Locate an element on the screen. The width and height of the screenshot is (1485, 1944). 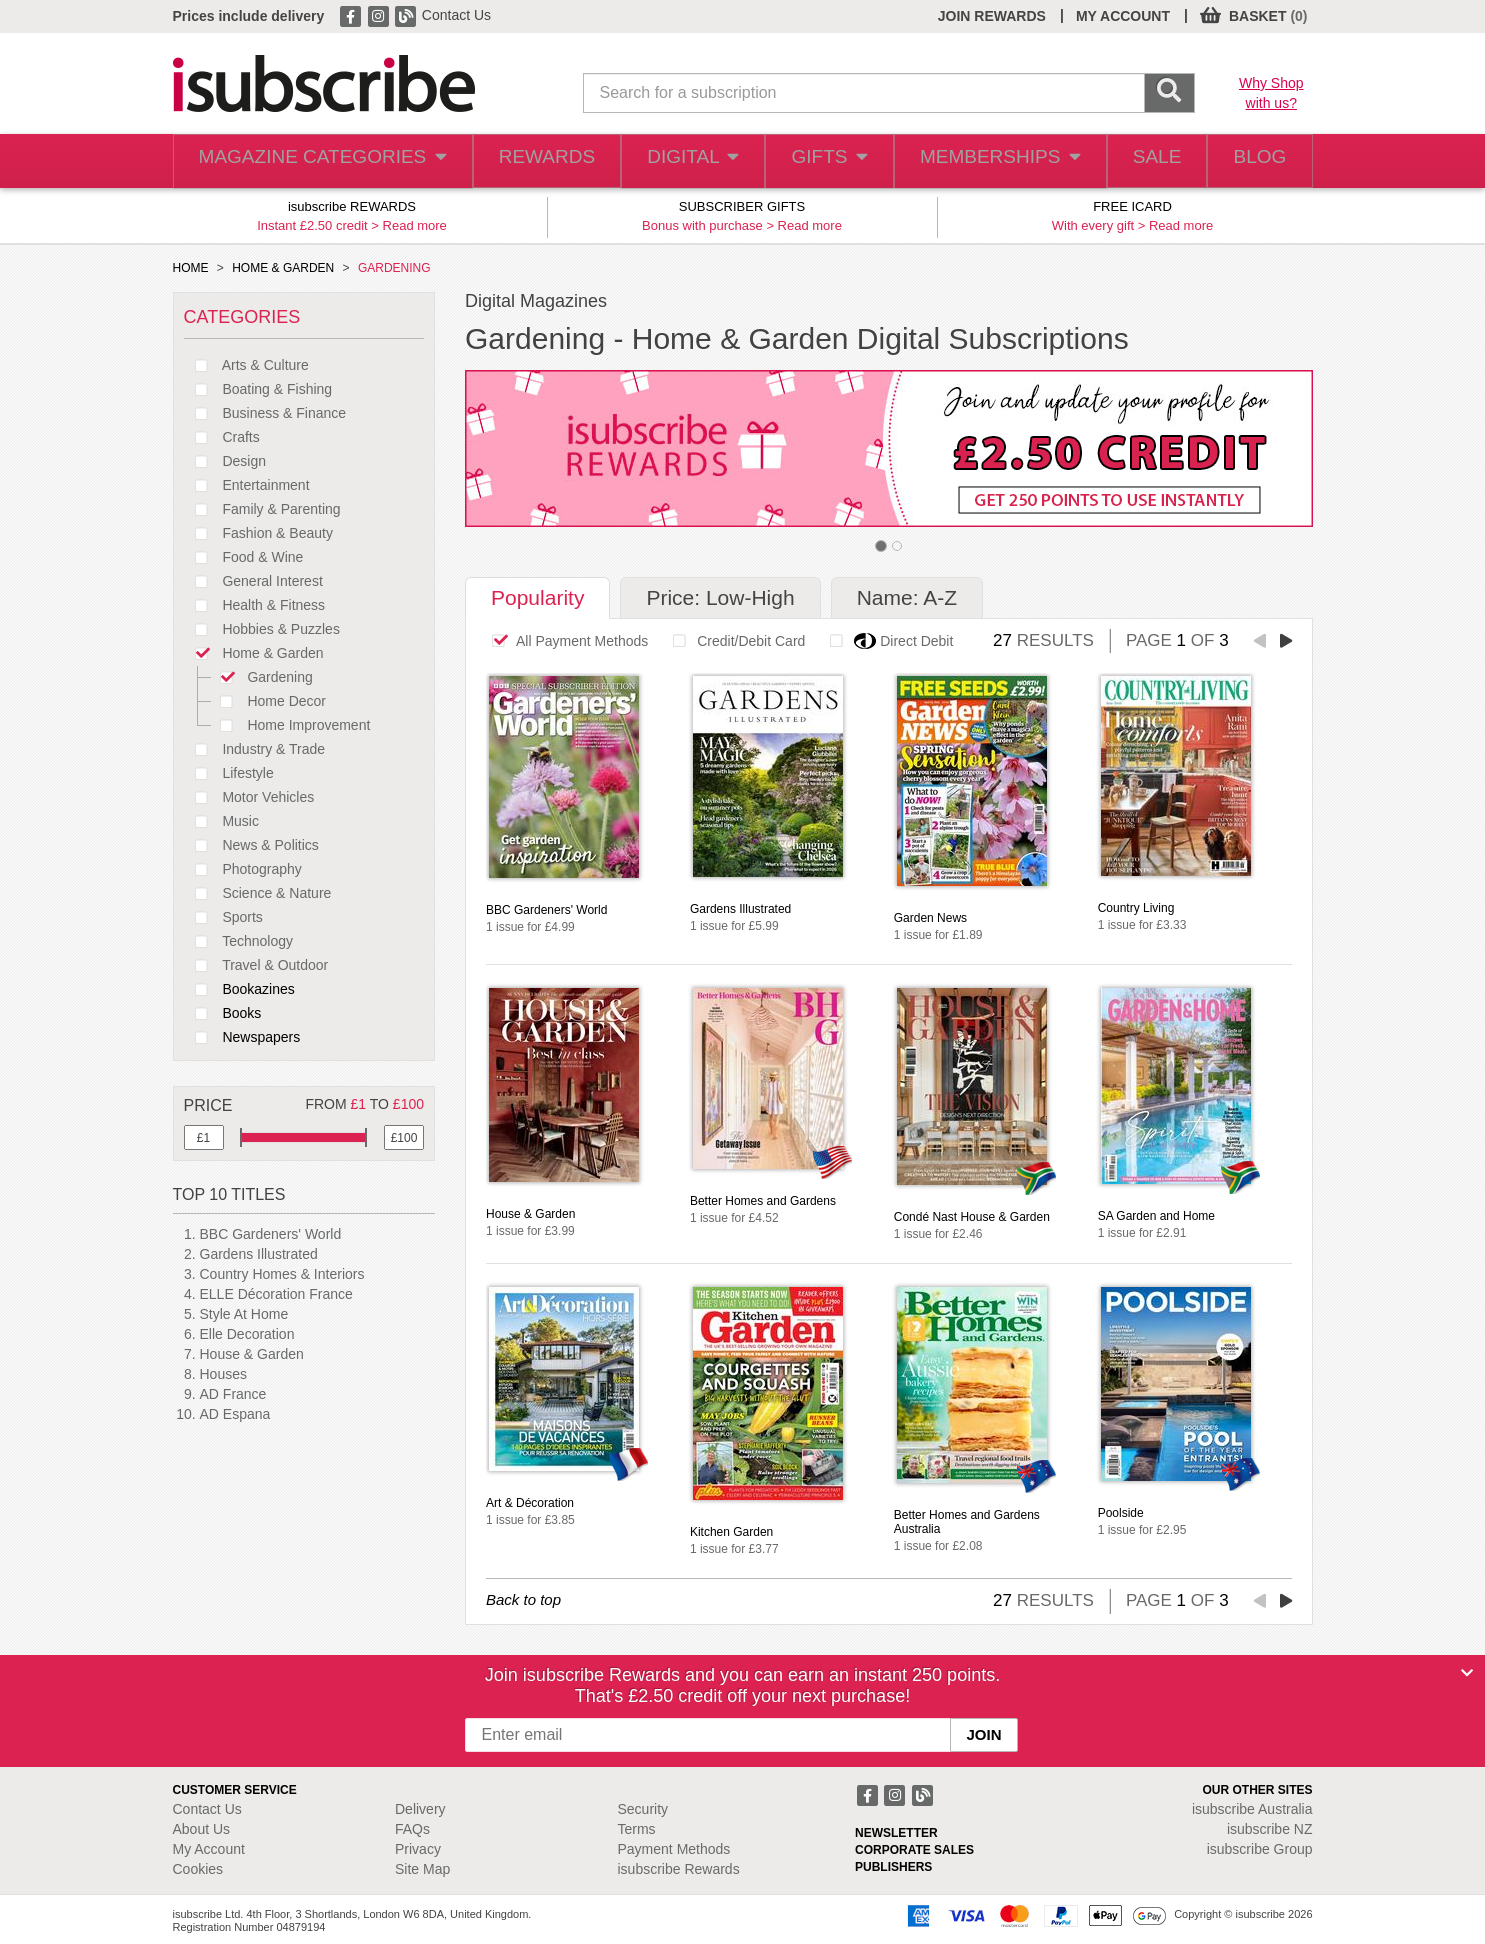
Security is located at coordinates (643, 1809).